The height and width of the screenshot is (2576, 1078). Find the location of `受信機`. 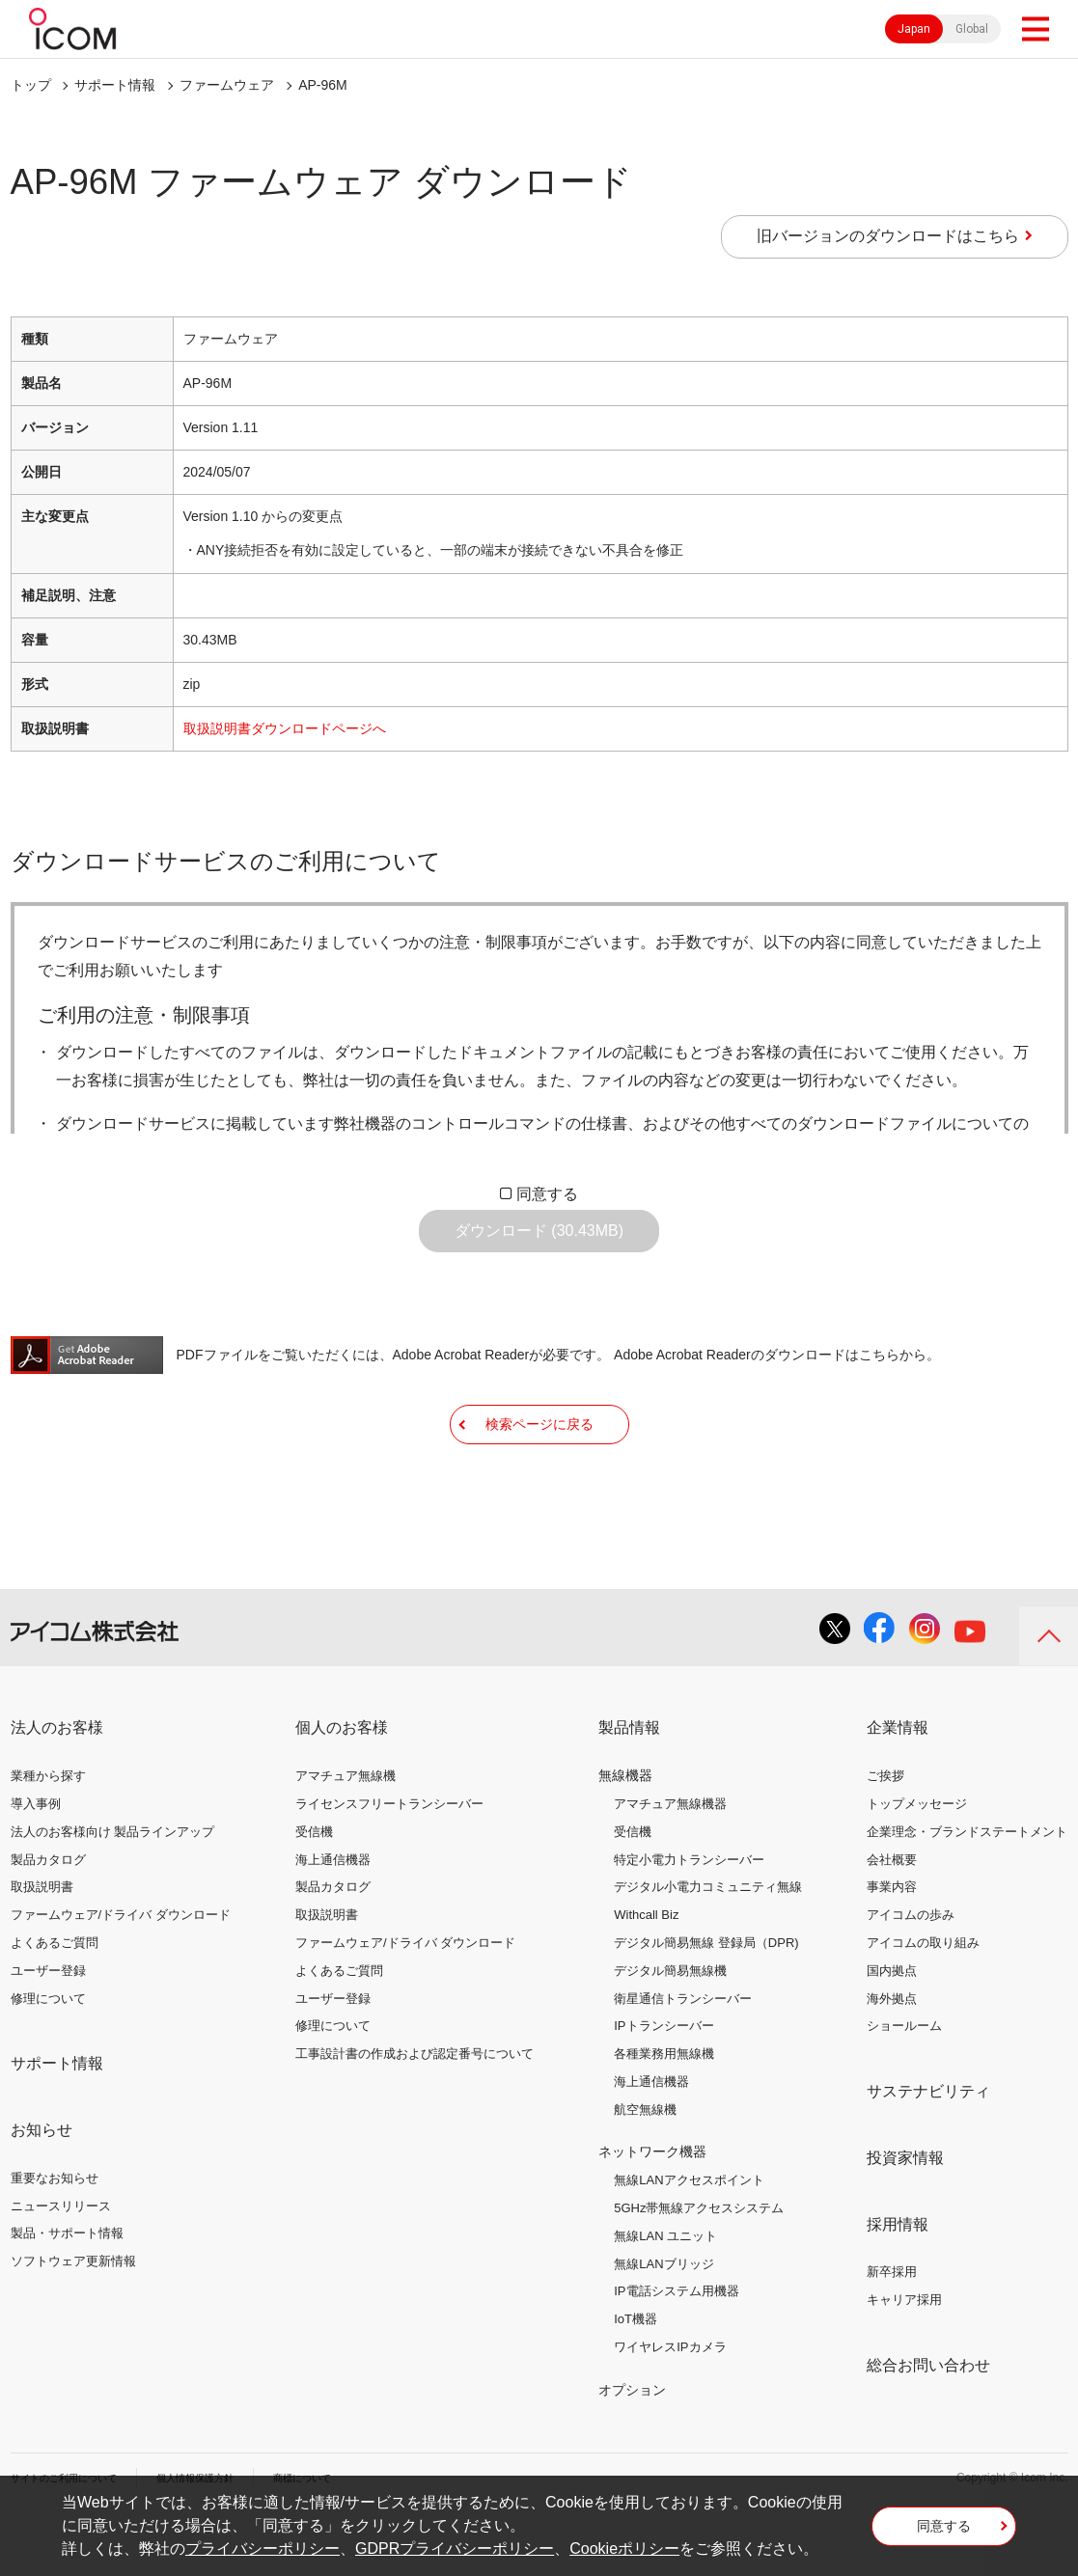

受信機 is located at coordinates (314, 1890).